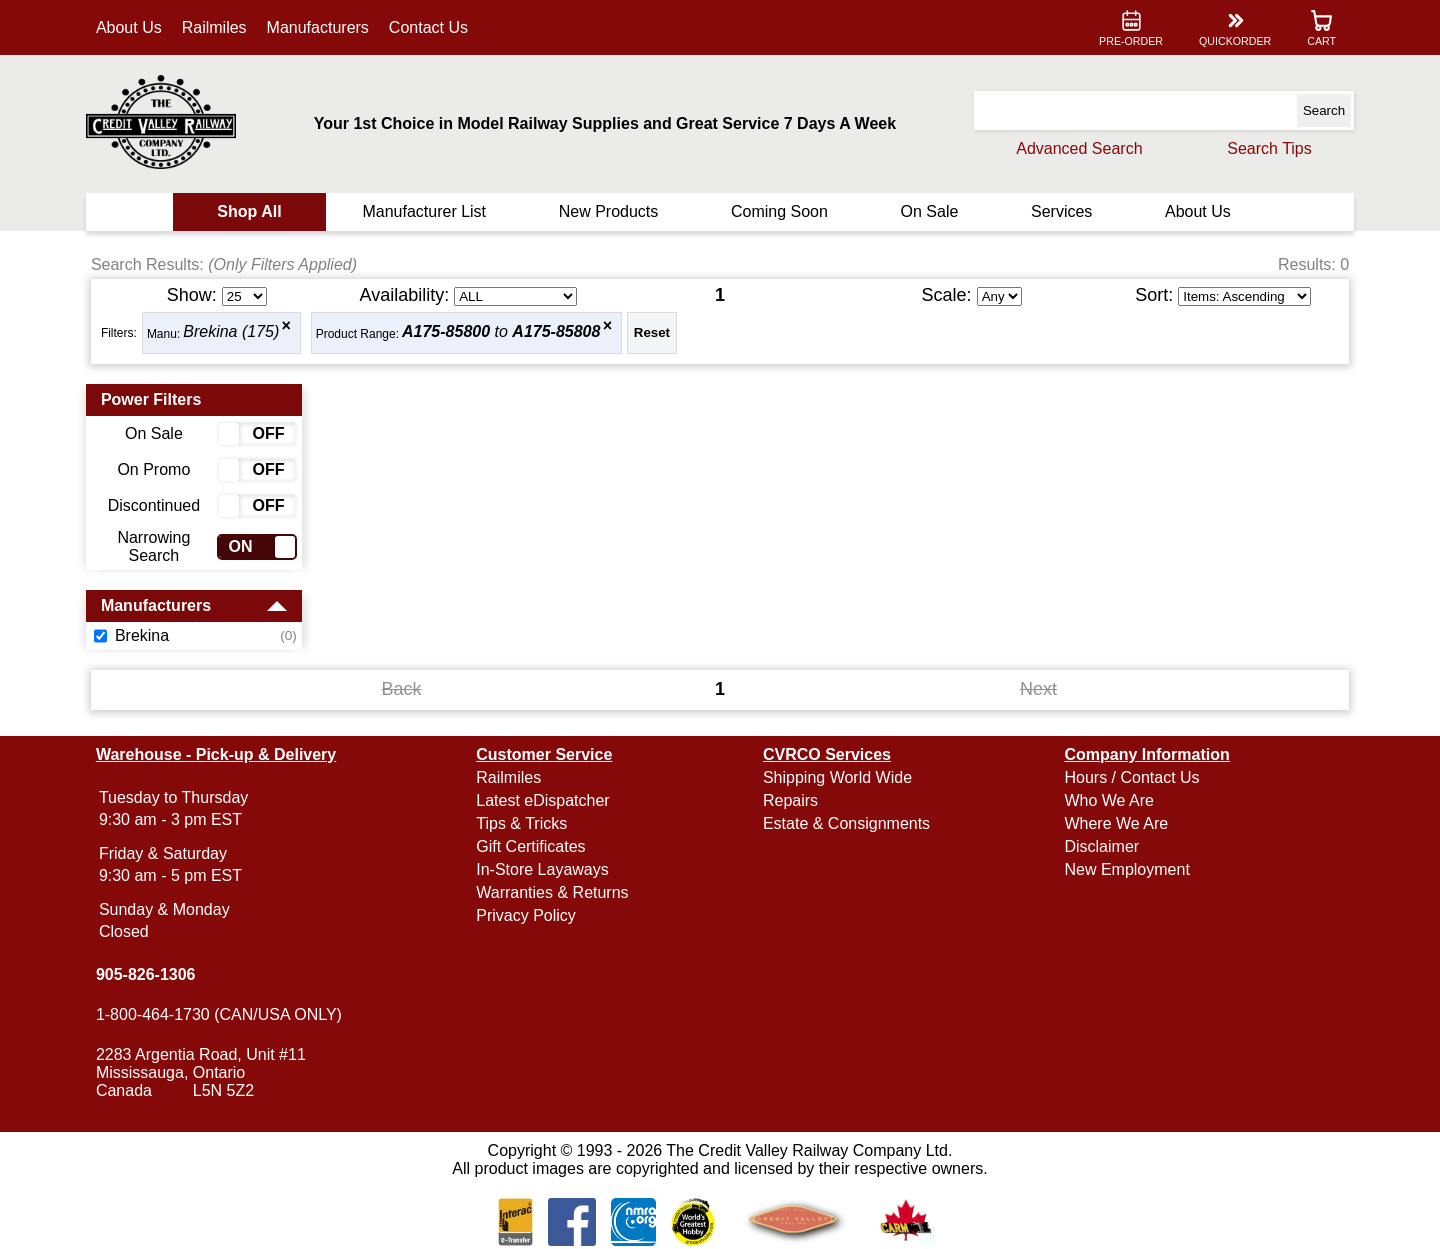 The width and height of the screenshot is (1440, 1249). Describe the element at coordinates (130, 27) in the screenshot. I see `About Us` at that location.